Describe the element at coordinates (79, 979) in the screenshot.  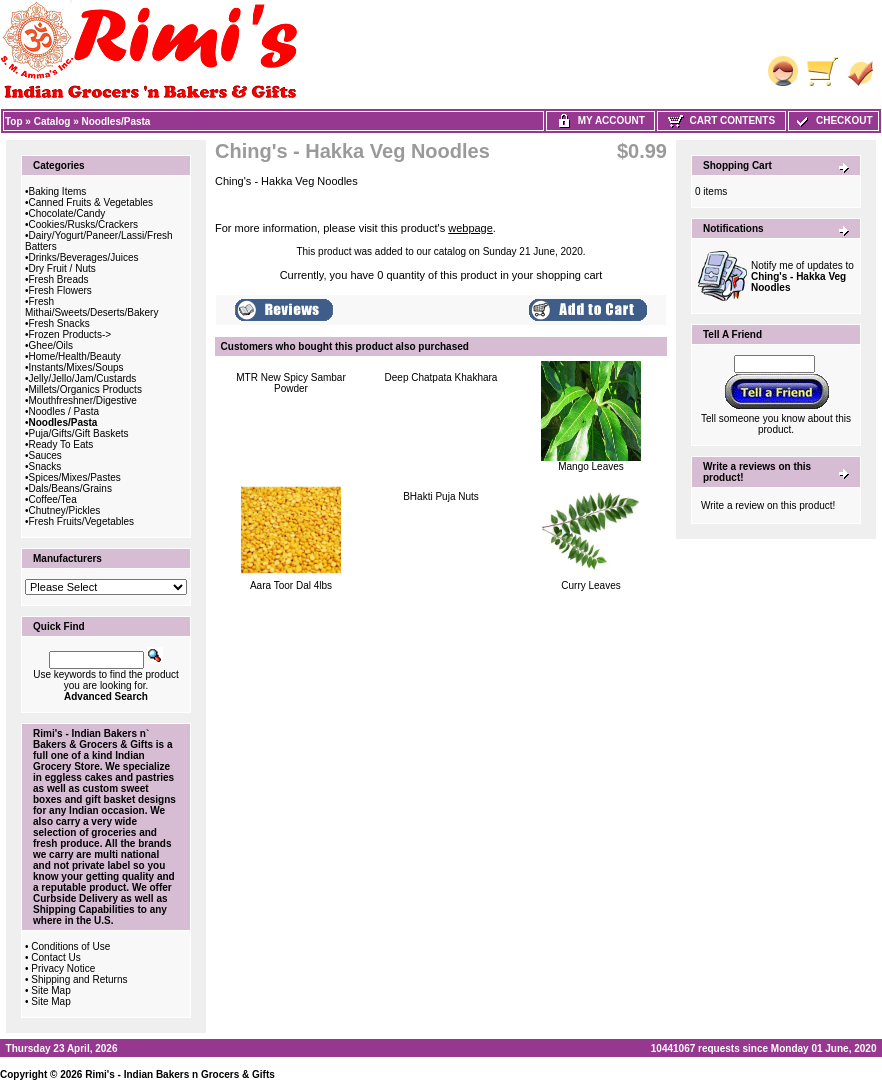
I see `Shipping and Returns` at that location.